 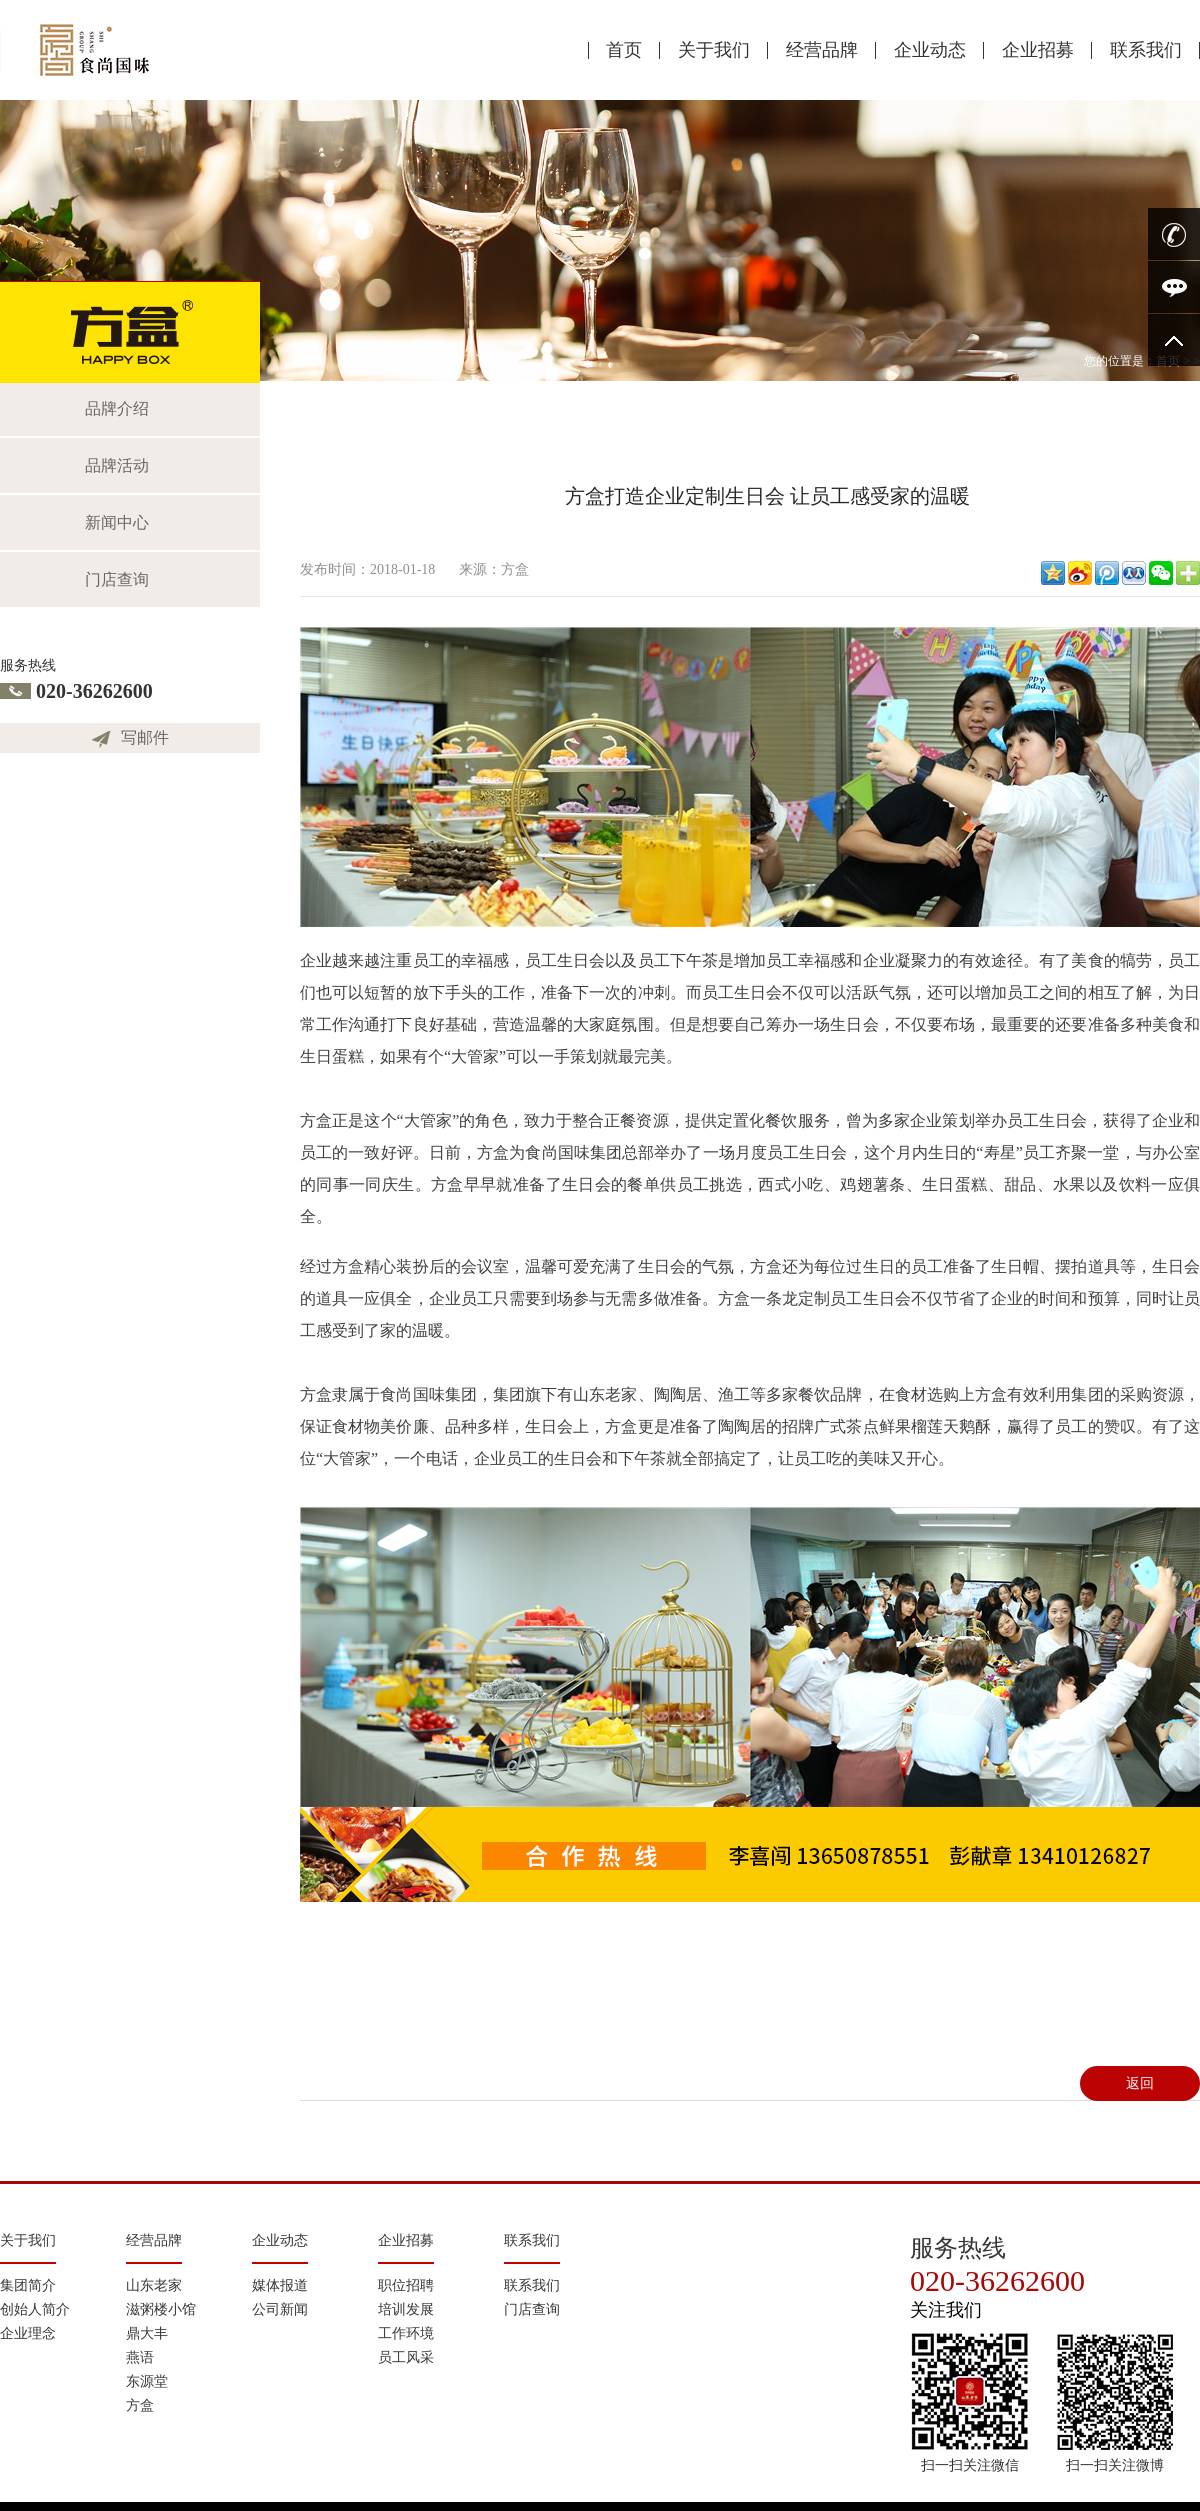 What do you see at coordinates (154, 2285) in the screenshot?
I see `山东老家` at bounding box center [154, 2285].